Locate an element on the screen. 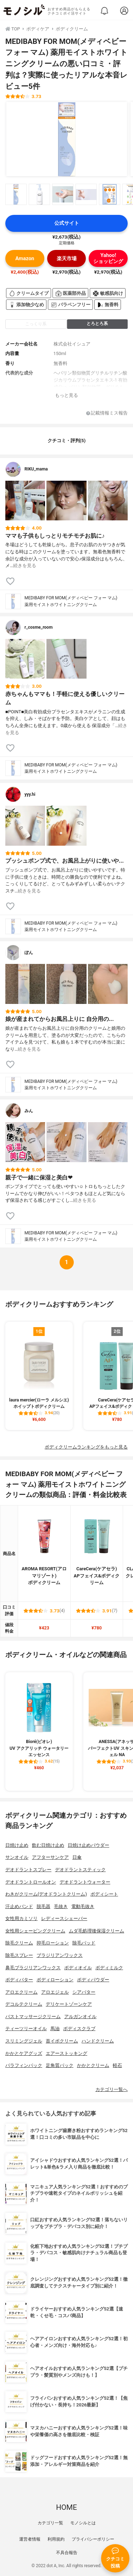  もっと見る is located at coordinates (66, 395).